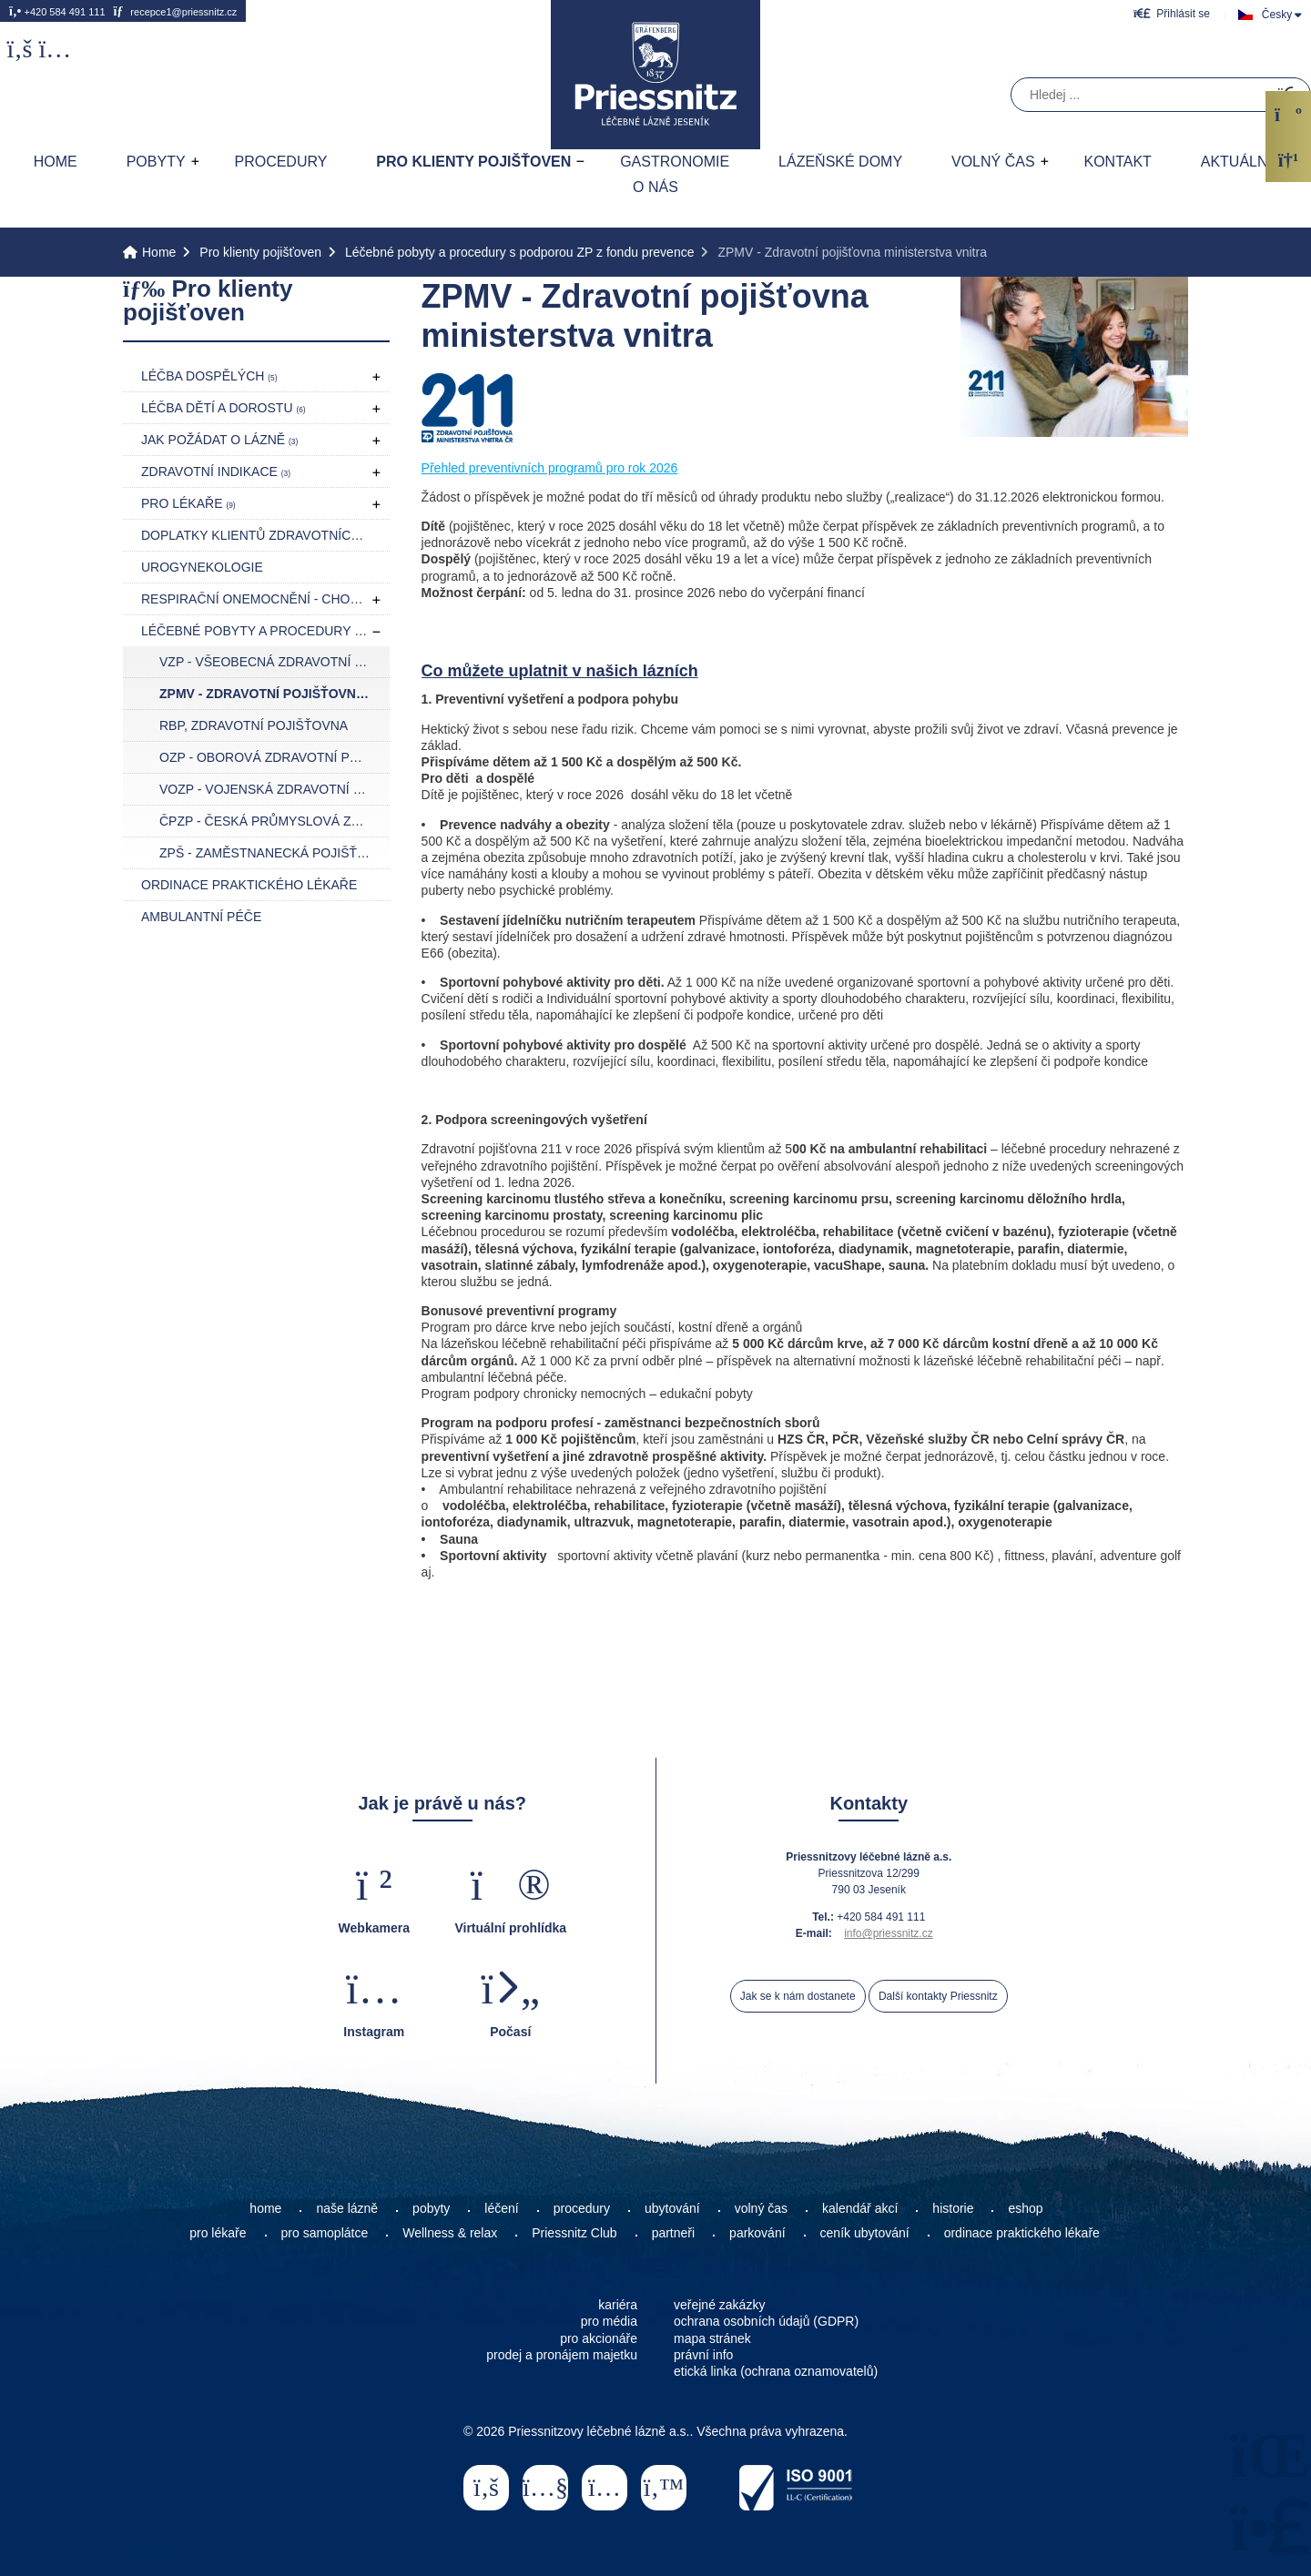 The image size is (1311, 2576). What do you see at coordinates (550, 468) in the screenshot?
I see `Přehled preventivních programů pro rok 2026` at bounding box center [550, 468].